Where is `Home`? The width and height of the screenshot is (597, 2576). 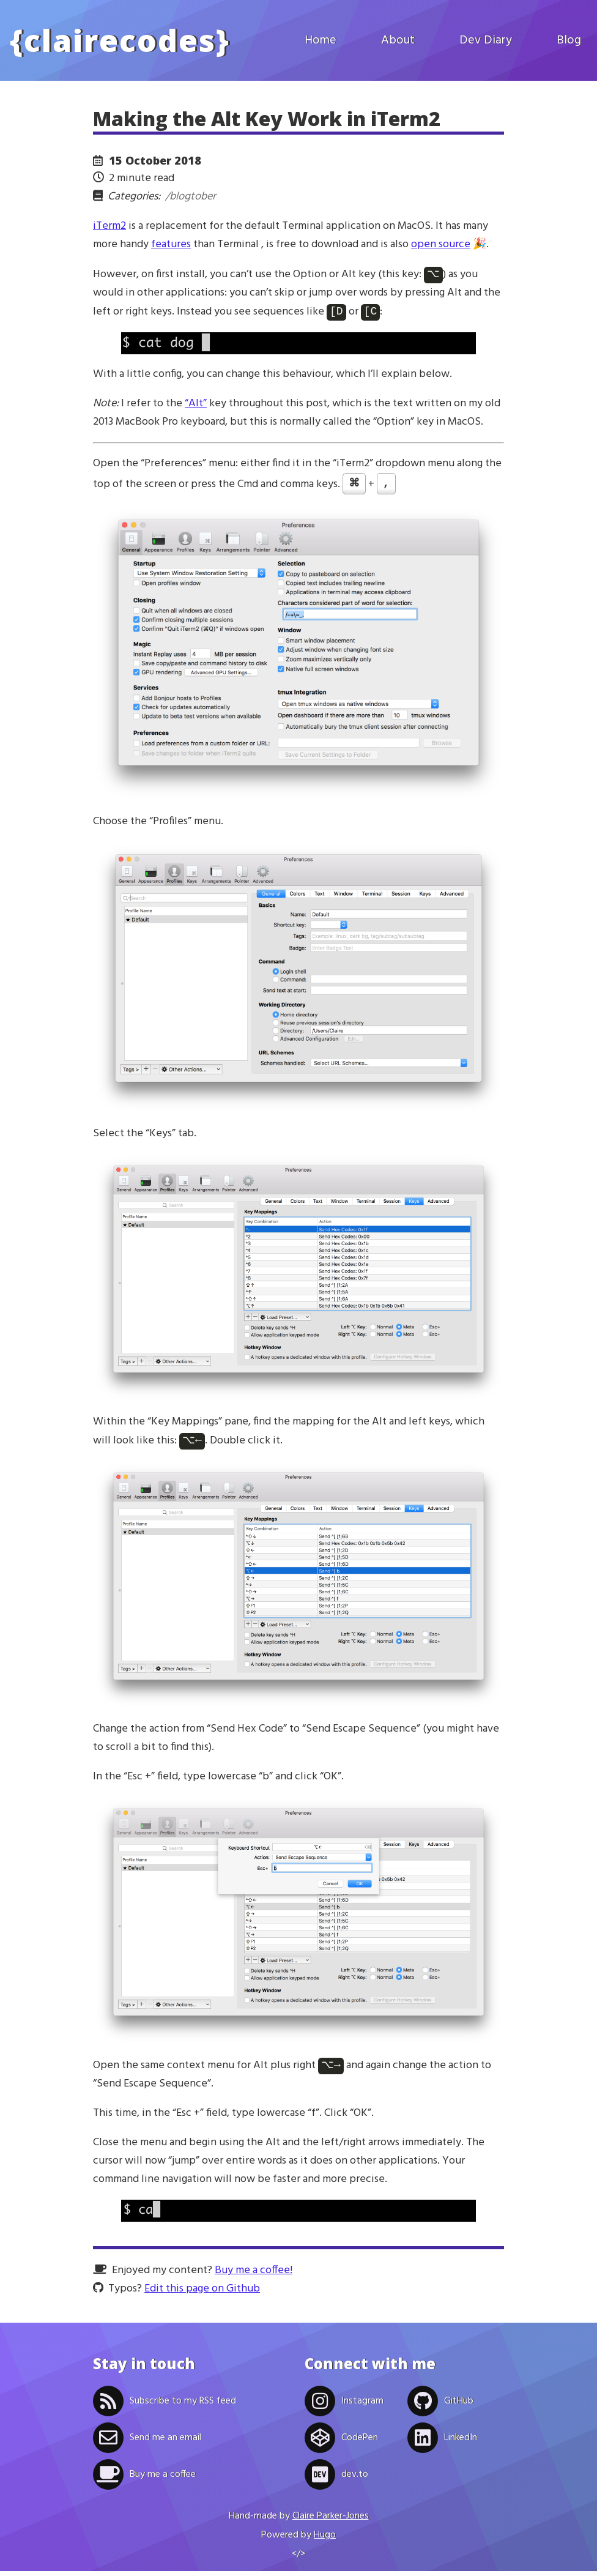
Home is located at coordinates (320, 40).